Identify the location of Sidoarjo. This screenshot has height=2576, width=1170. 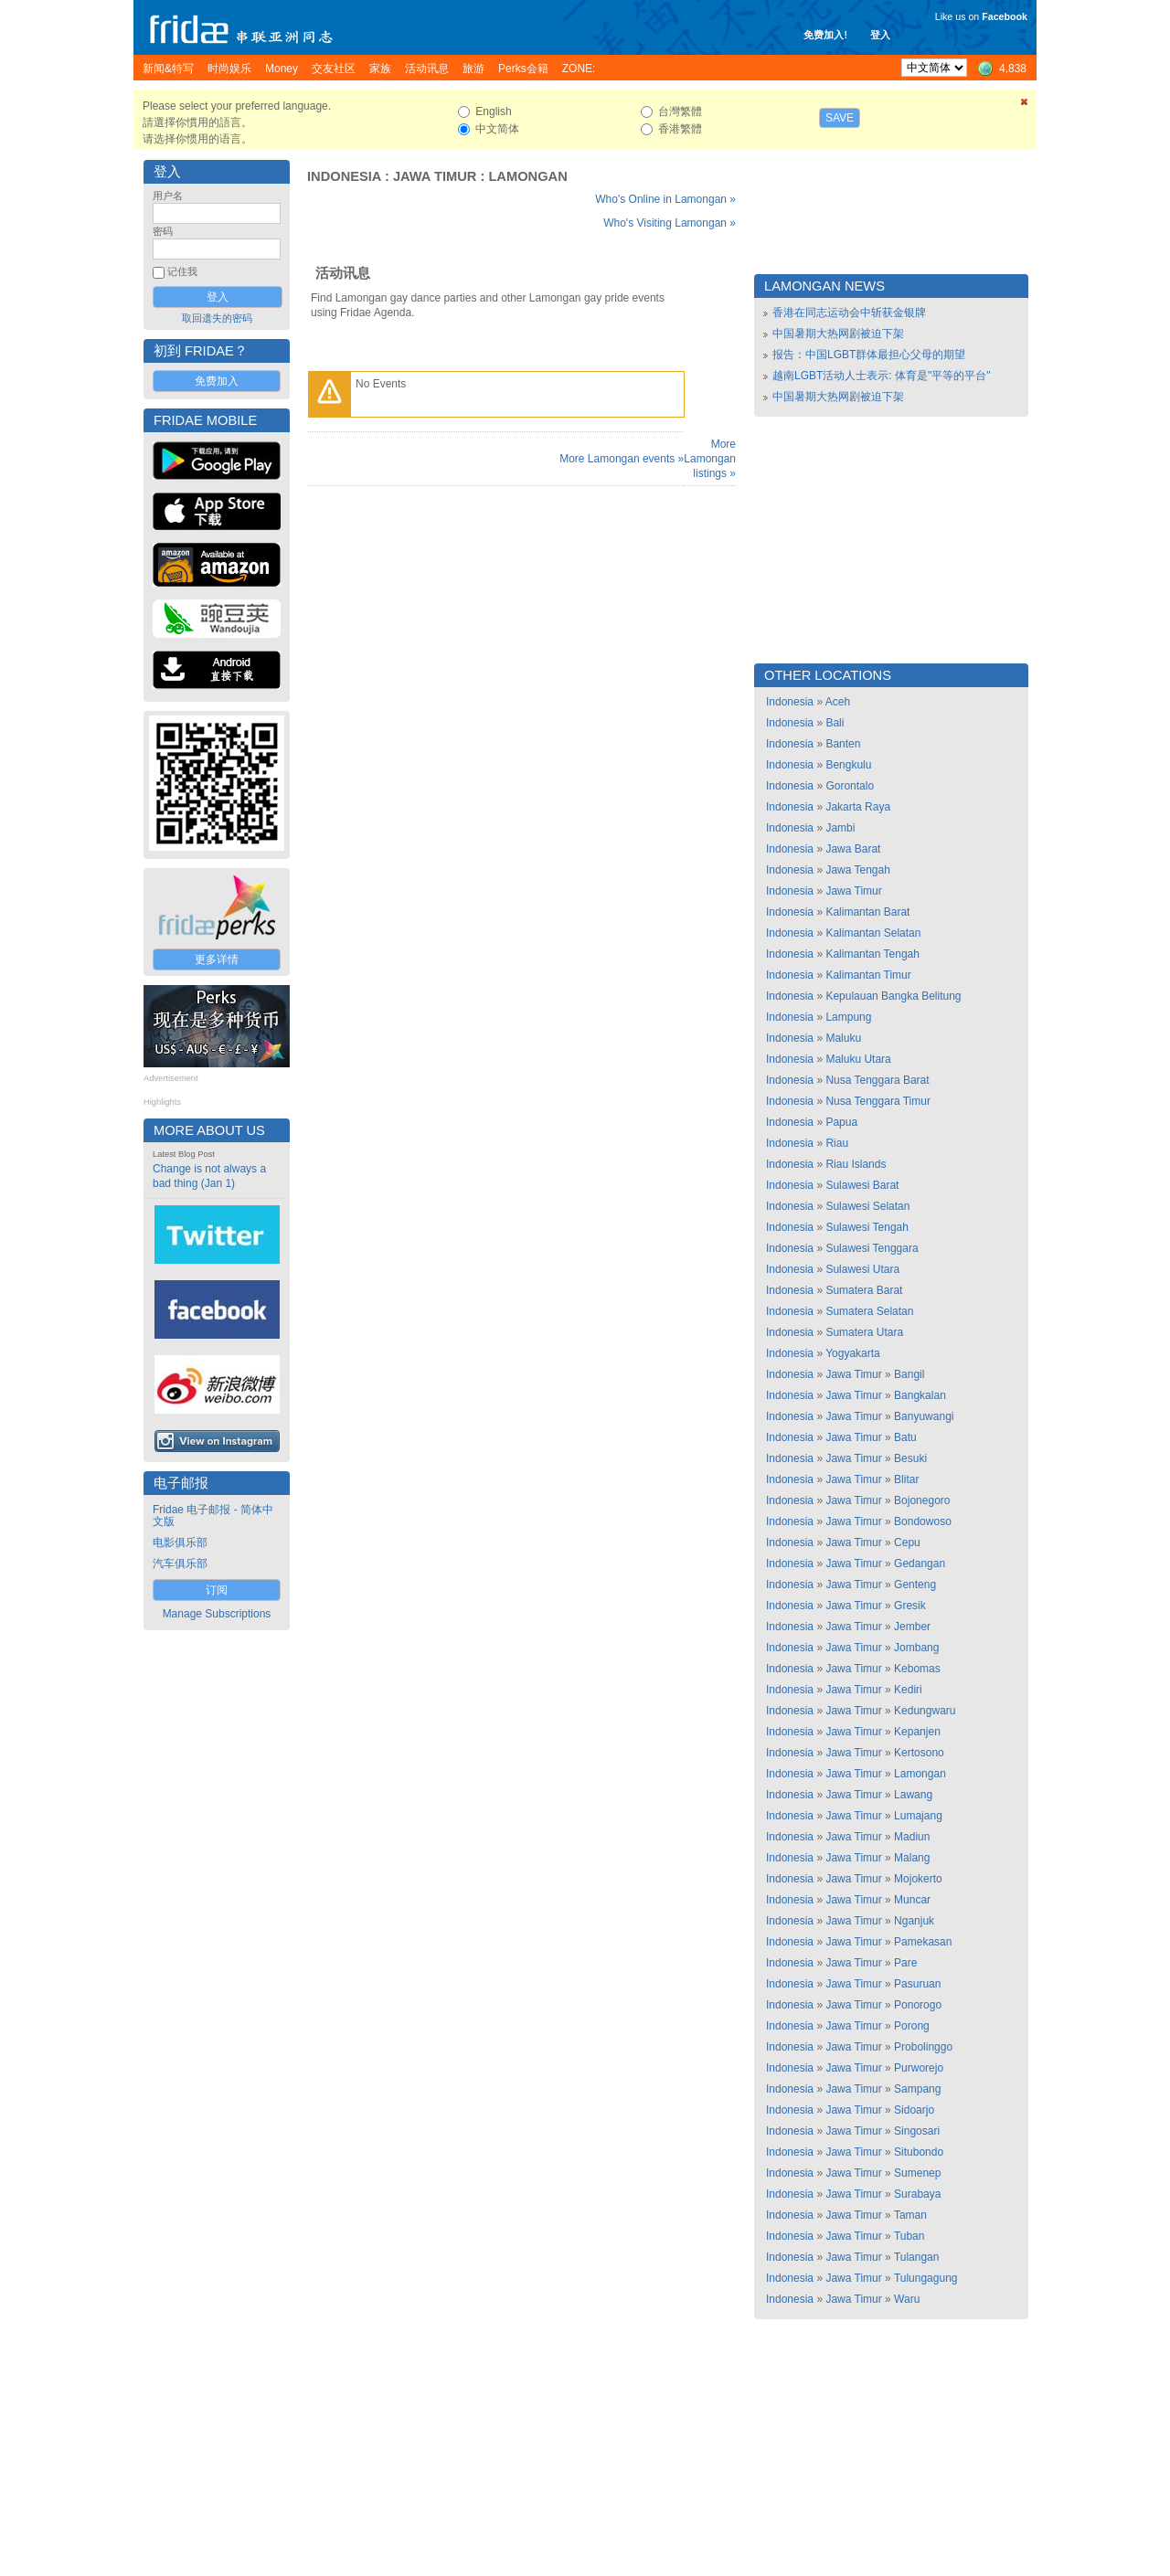
(914, 2110).